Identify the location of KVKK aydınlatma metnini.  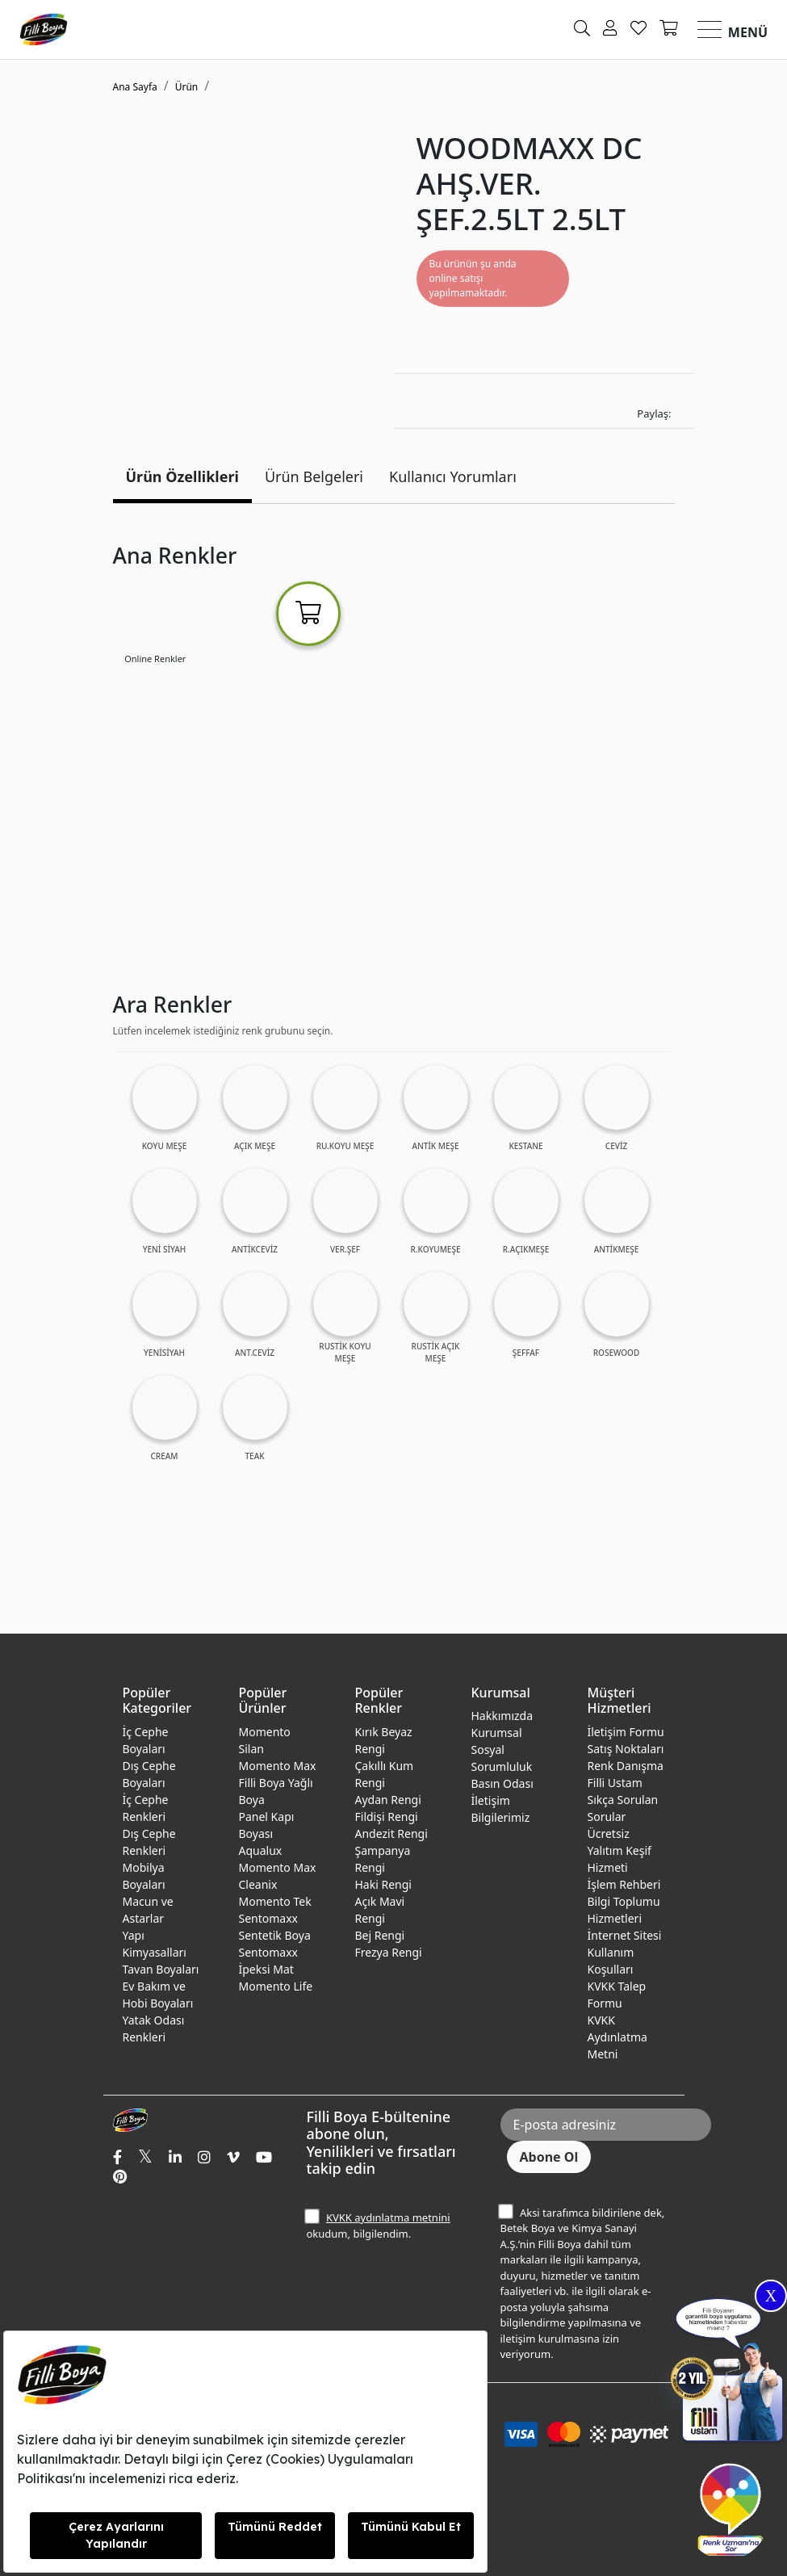
(388, 2217).